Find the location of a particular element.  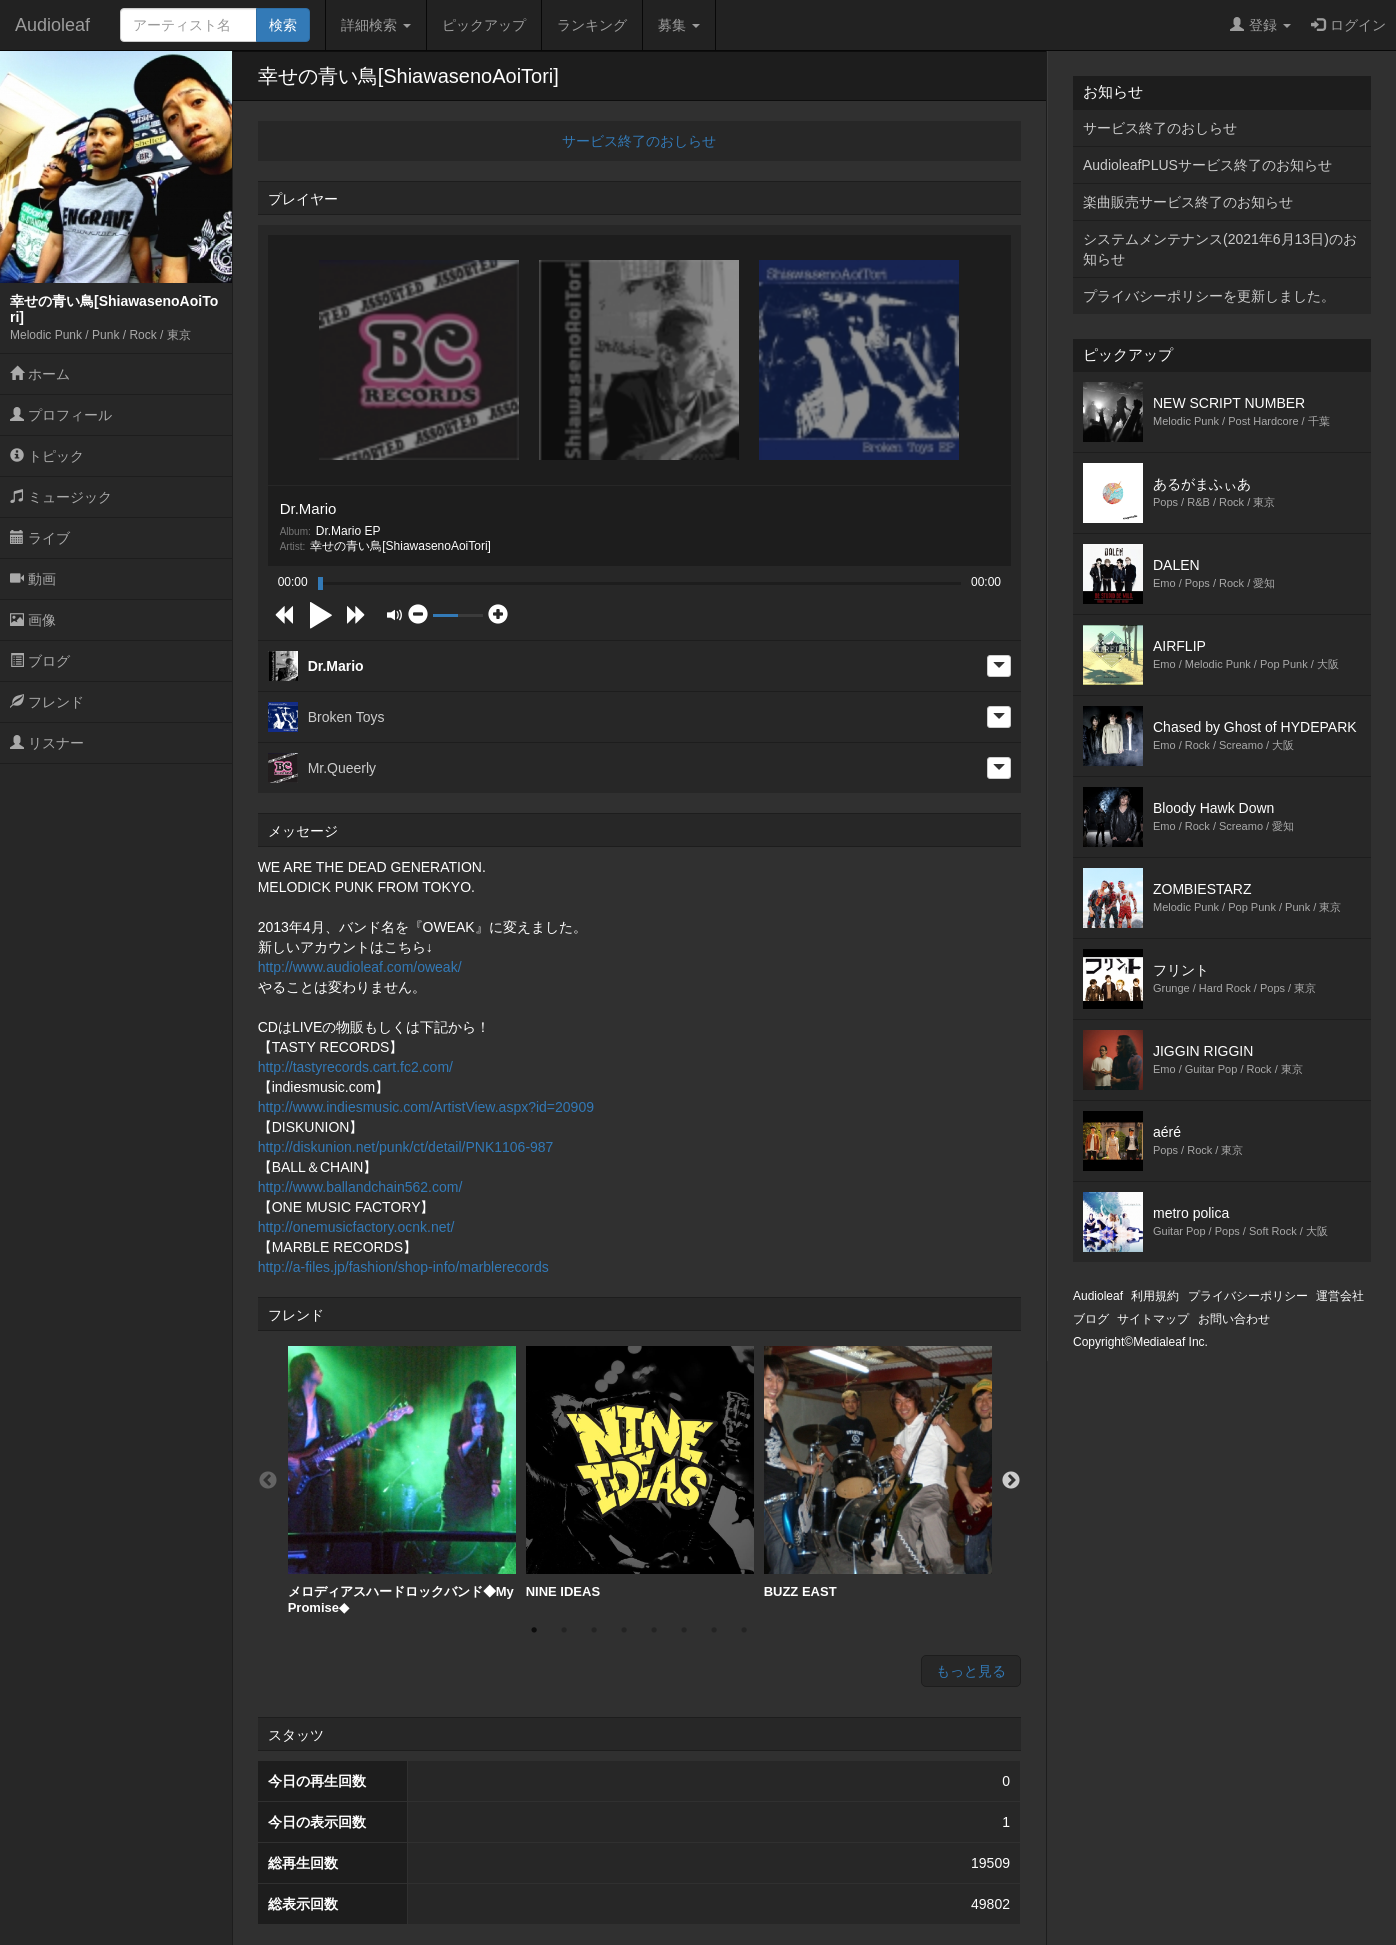

http://a-files.jp/fashion/shop-info/marblerecords is located at coordinates (403, 1267).